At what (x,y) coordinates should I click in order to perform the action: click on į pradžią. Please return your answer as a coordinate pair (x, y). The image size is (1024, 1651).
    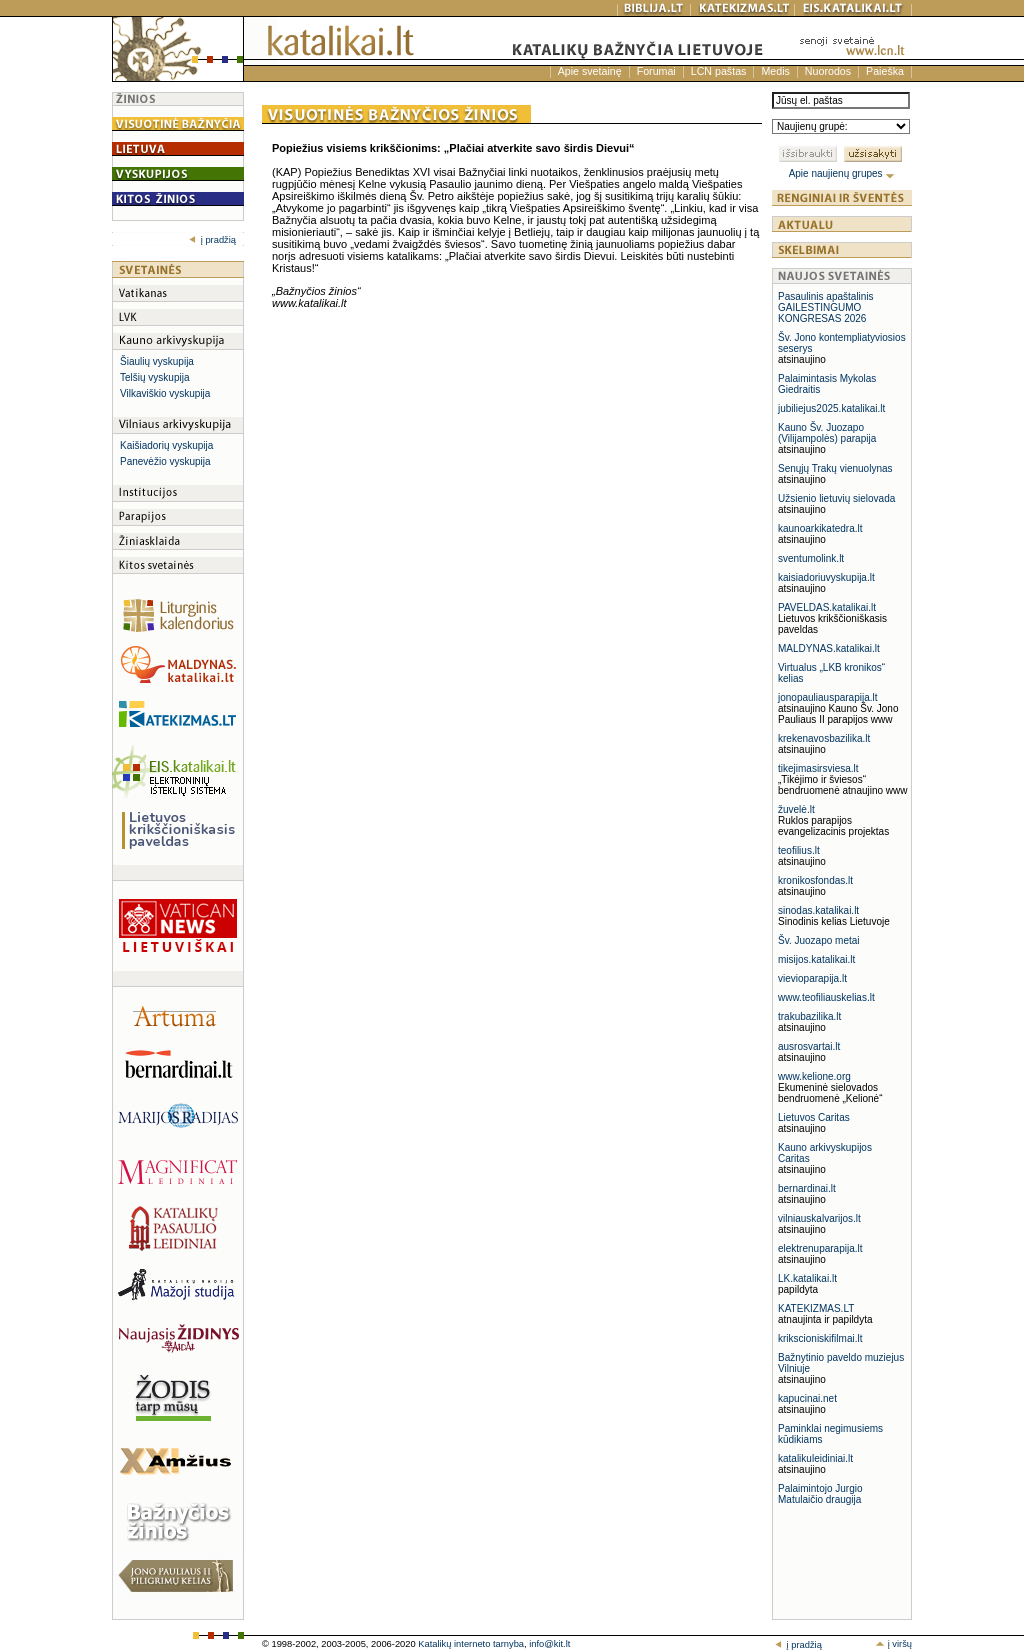
    Looking at the image, I should click on (212, 240).